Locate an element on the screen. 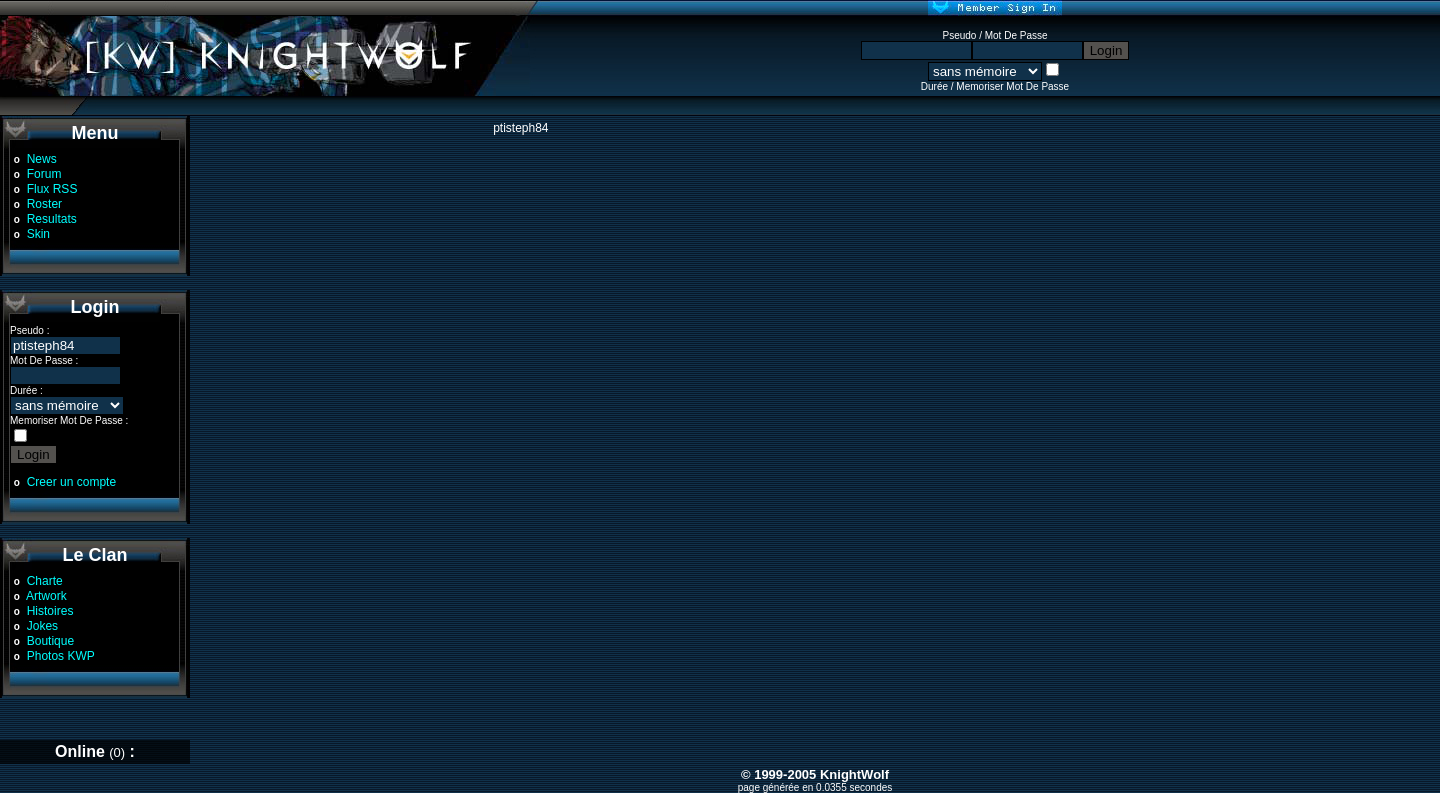 This screenshot has width=1440, height=793. Flux RSS is located at coordinates (52, 189).